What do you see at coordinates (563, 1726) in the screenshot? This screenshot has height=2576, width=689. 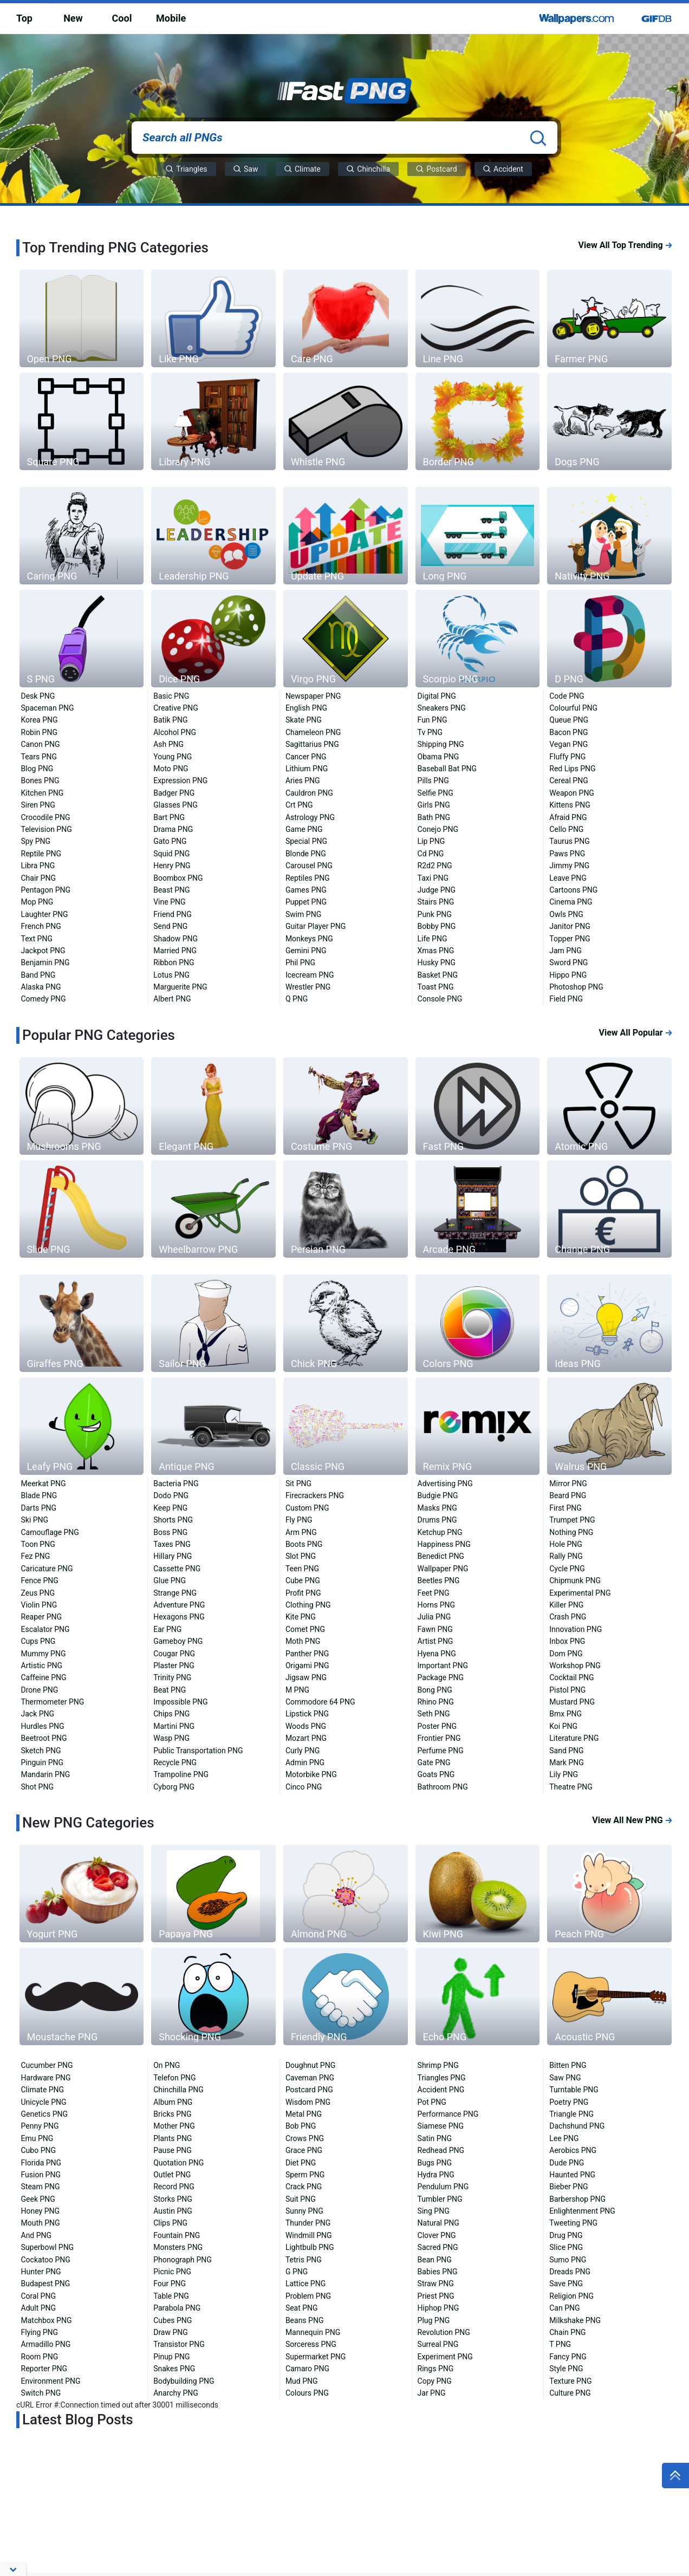 I see `Koi PNG` at bounding box center [563, 1726].